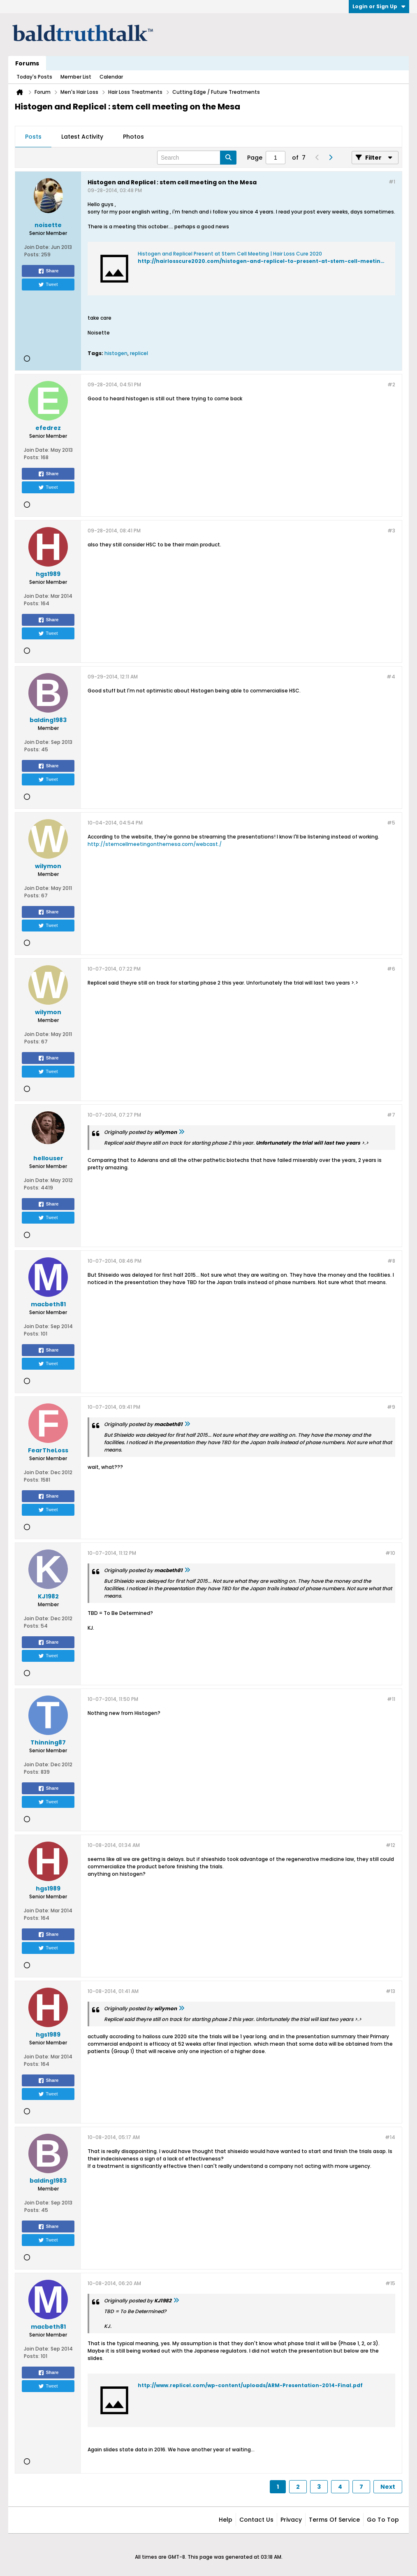 Image resolution: width=417 pixels, height=2576 pixels. What do you see at coordinates (48, 285) in the screenshot?
I see `Tweet` at bounding box center [48, 285].